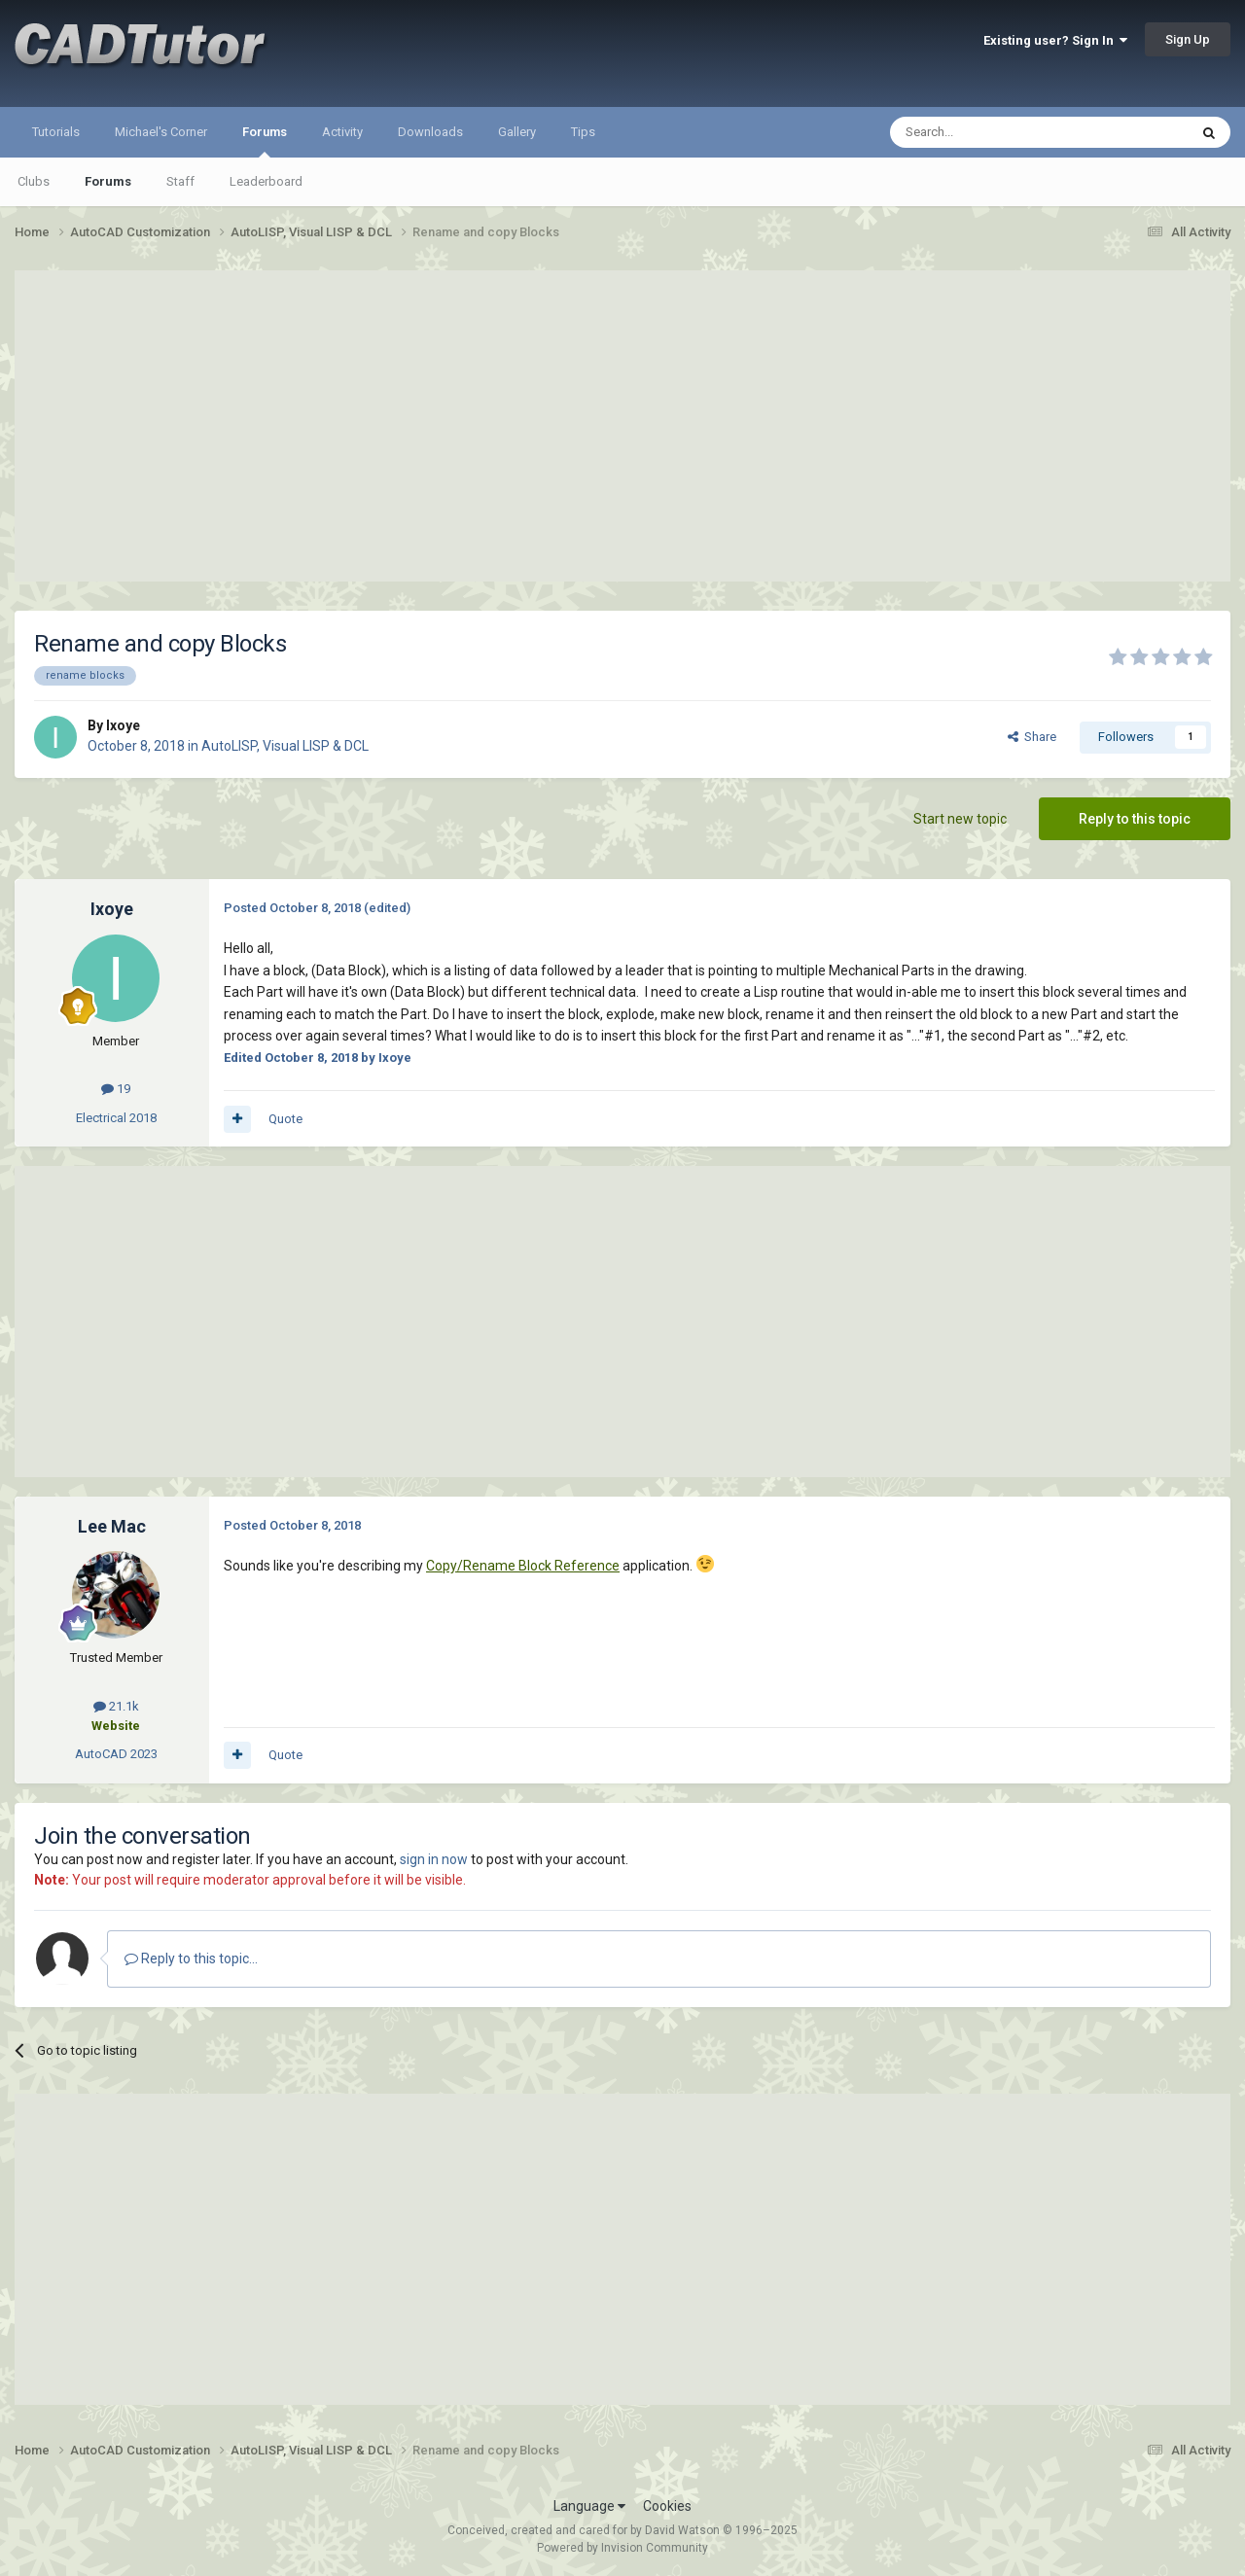  Describe the element at coordinates (622, 426) in the screenshot. I see `[Advertisement]` at that location.